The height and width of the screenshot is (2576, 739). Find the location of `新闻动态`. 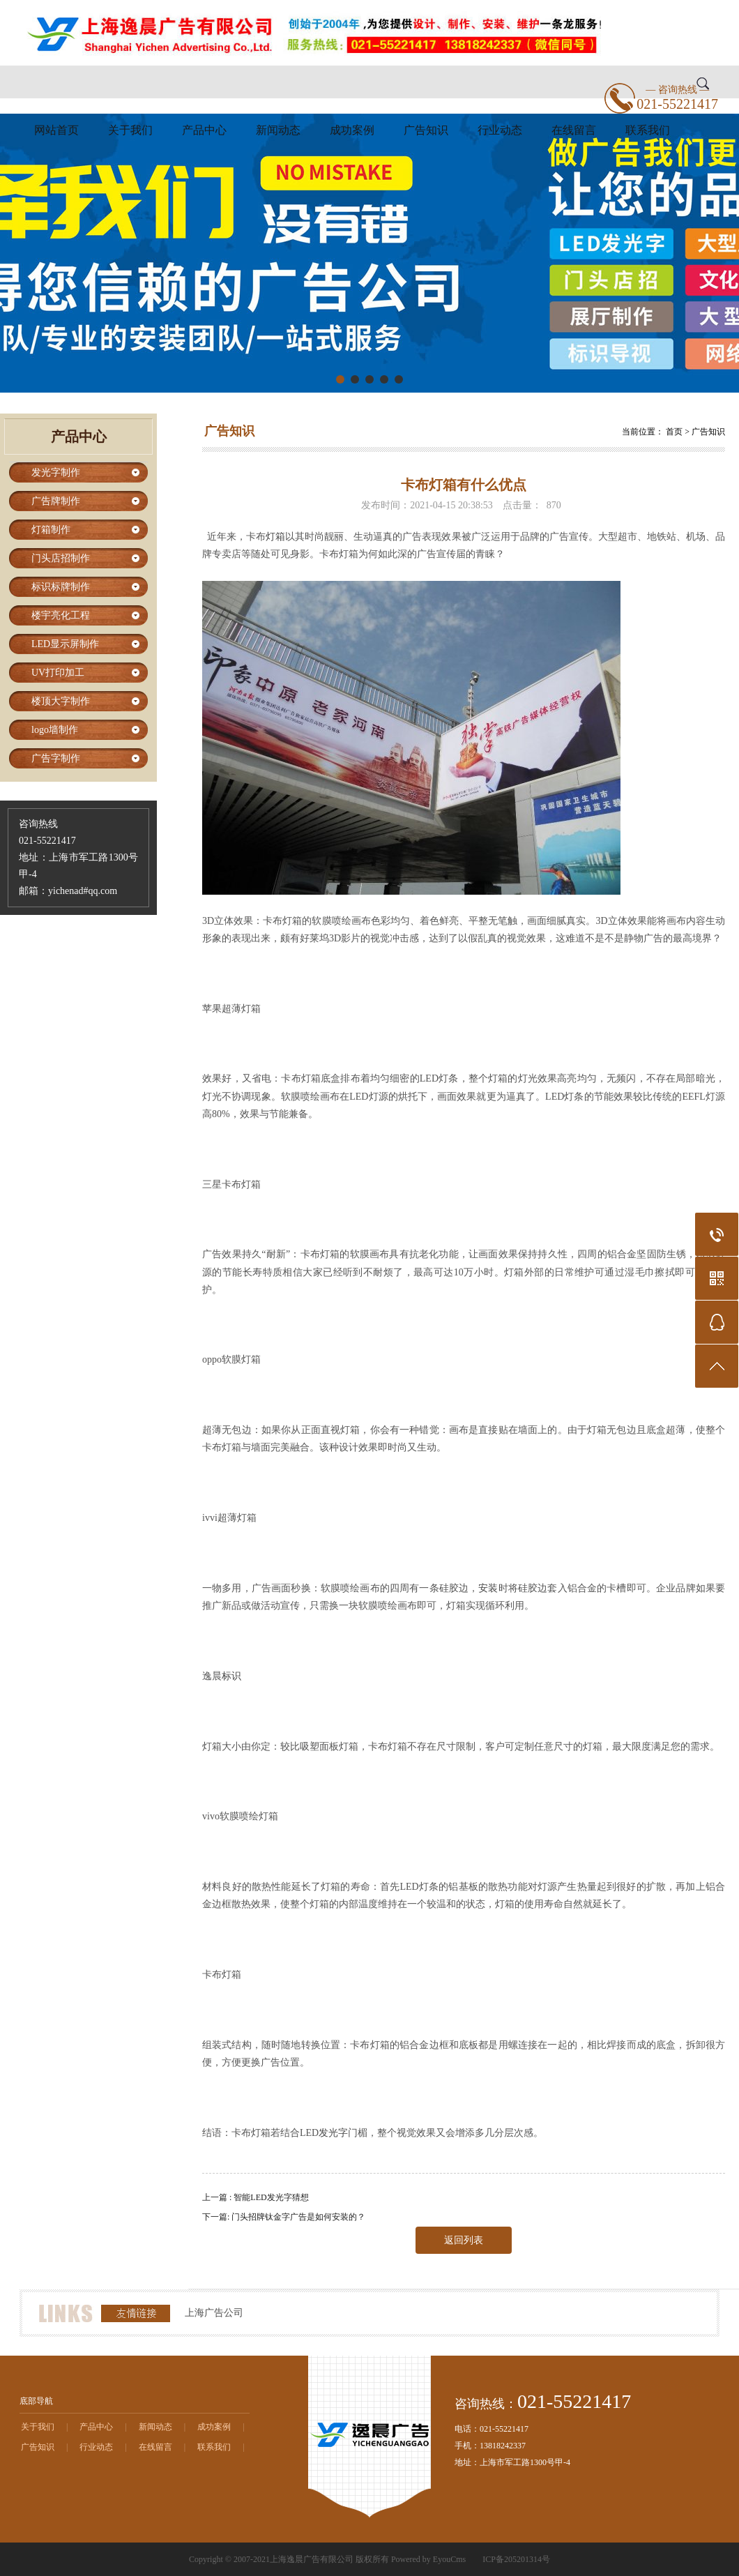

新闻动态 is located at coordinates (278, 130).